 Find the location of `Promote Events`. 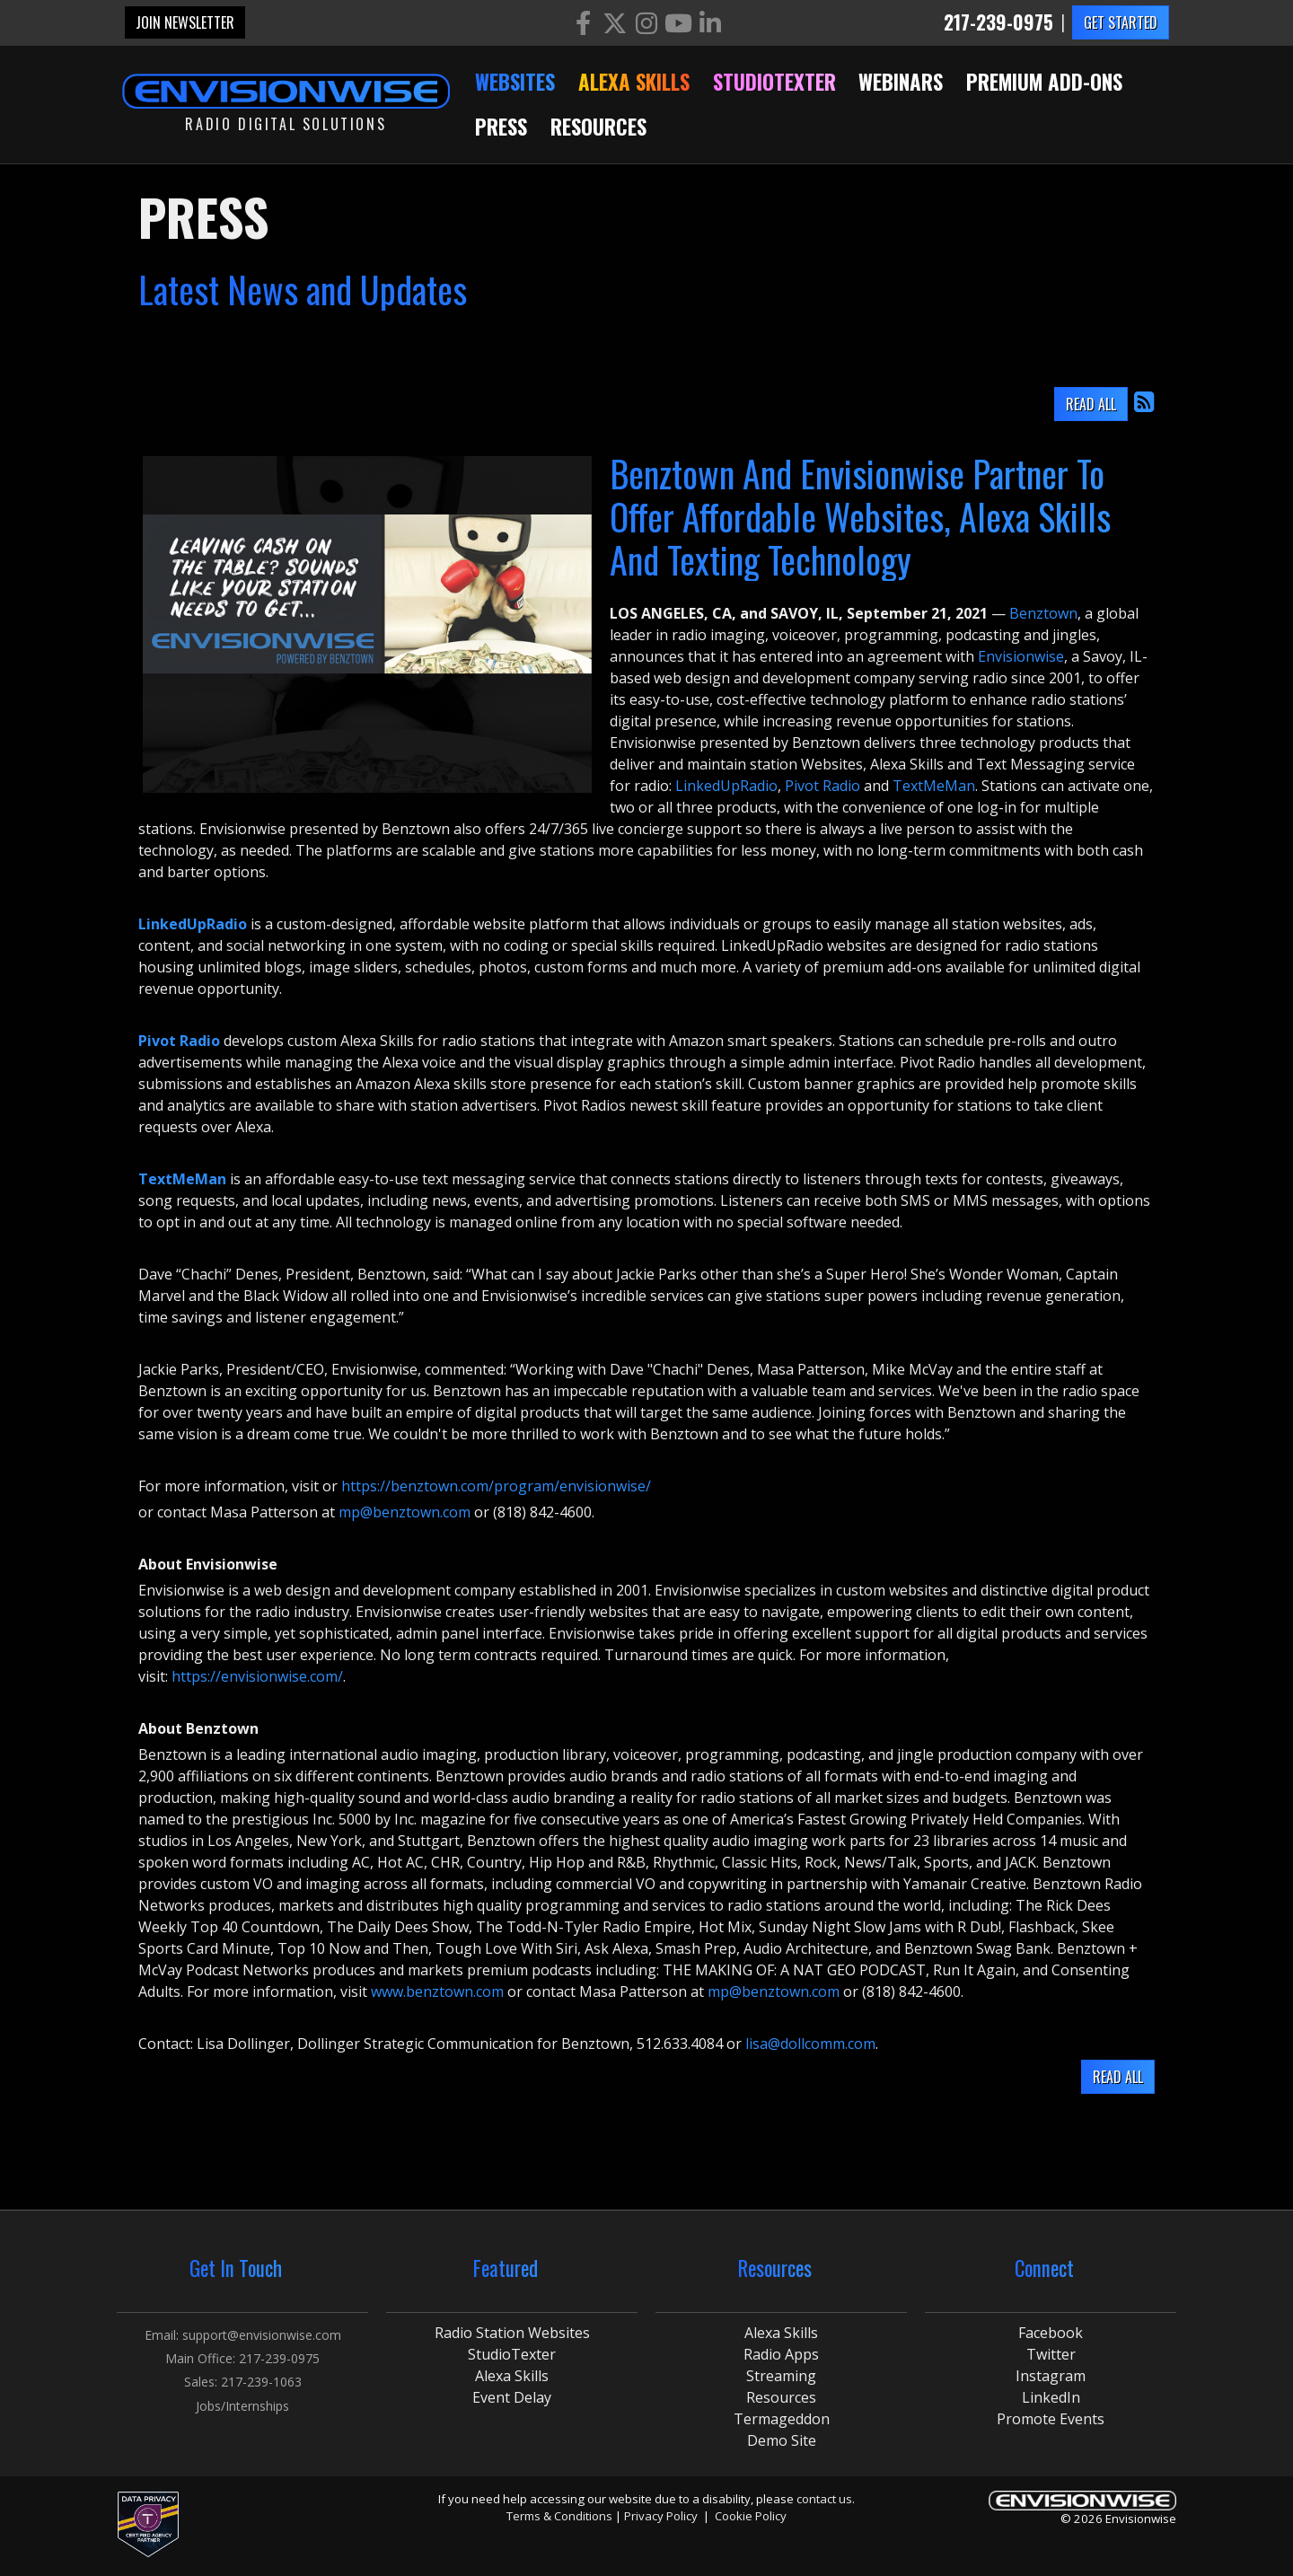

Promote Events is located at coordinates (1050, 2419).